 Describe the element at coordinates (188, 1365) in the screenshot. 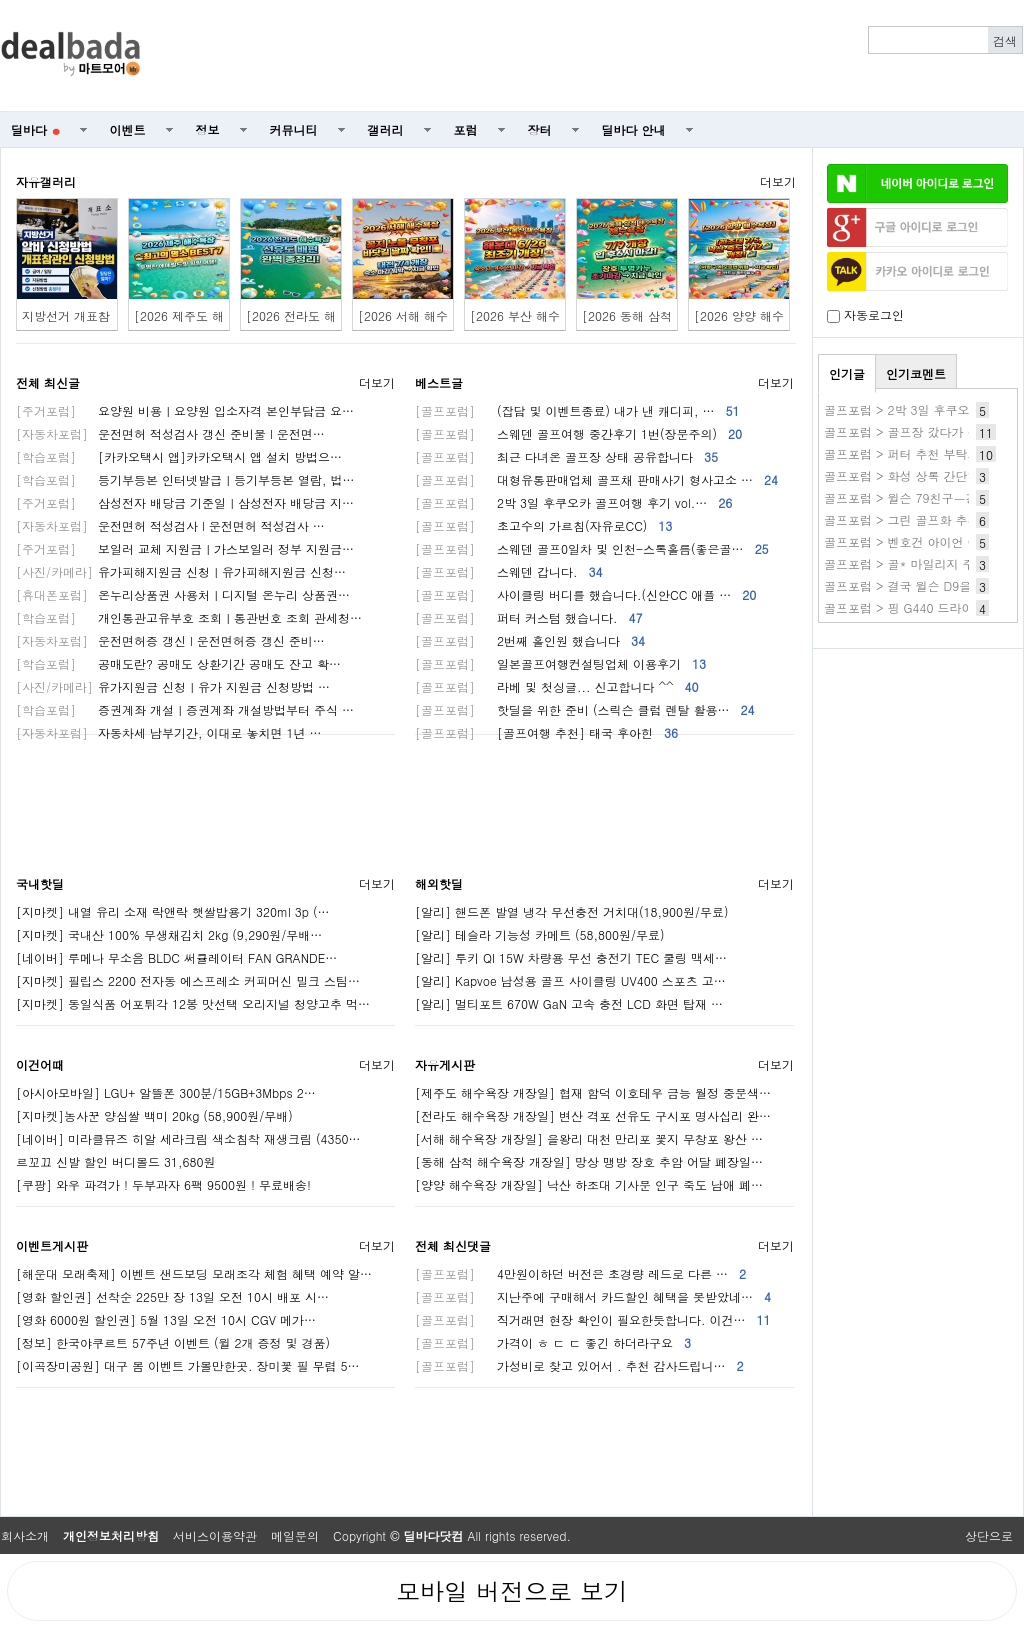

I see `[이곡장미공원] 대구 봄 이벤트 가볼만한곳. 장미꽃 필 무렵 5…` at that location.